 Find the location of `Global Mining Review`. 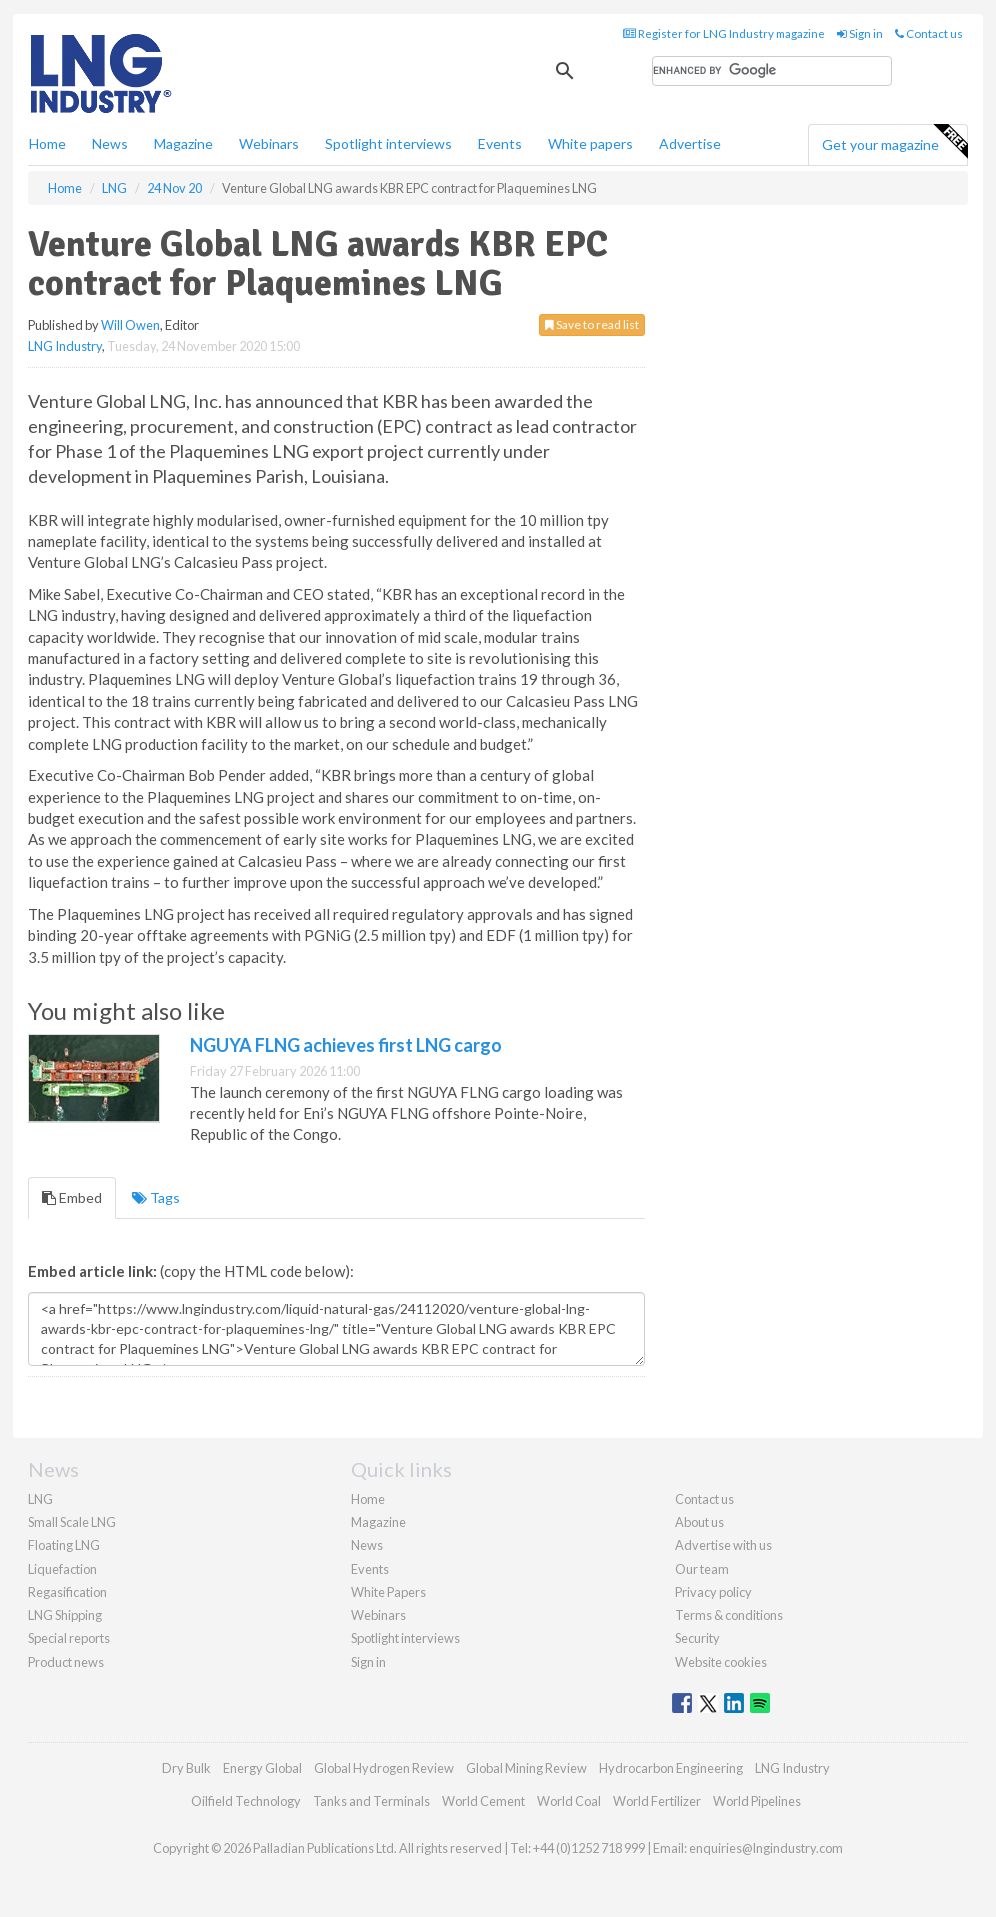

Global Mining Review is located at coordinates (526, 1768).